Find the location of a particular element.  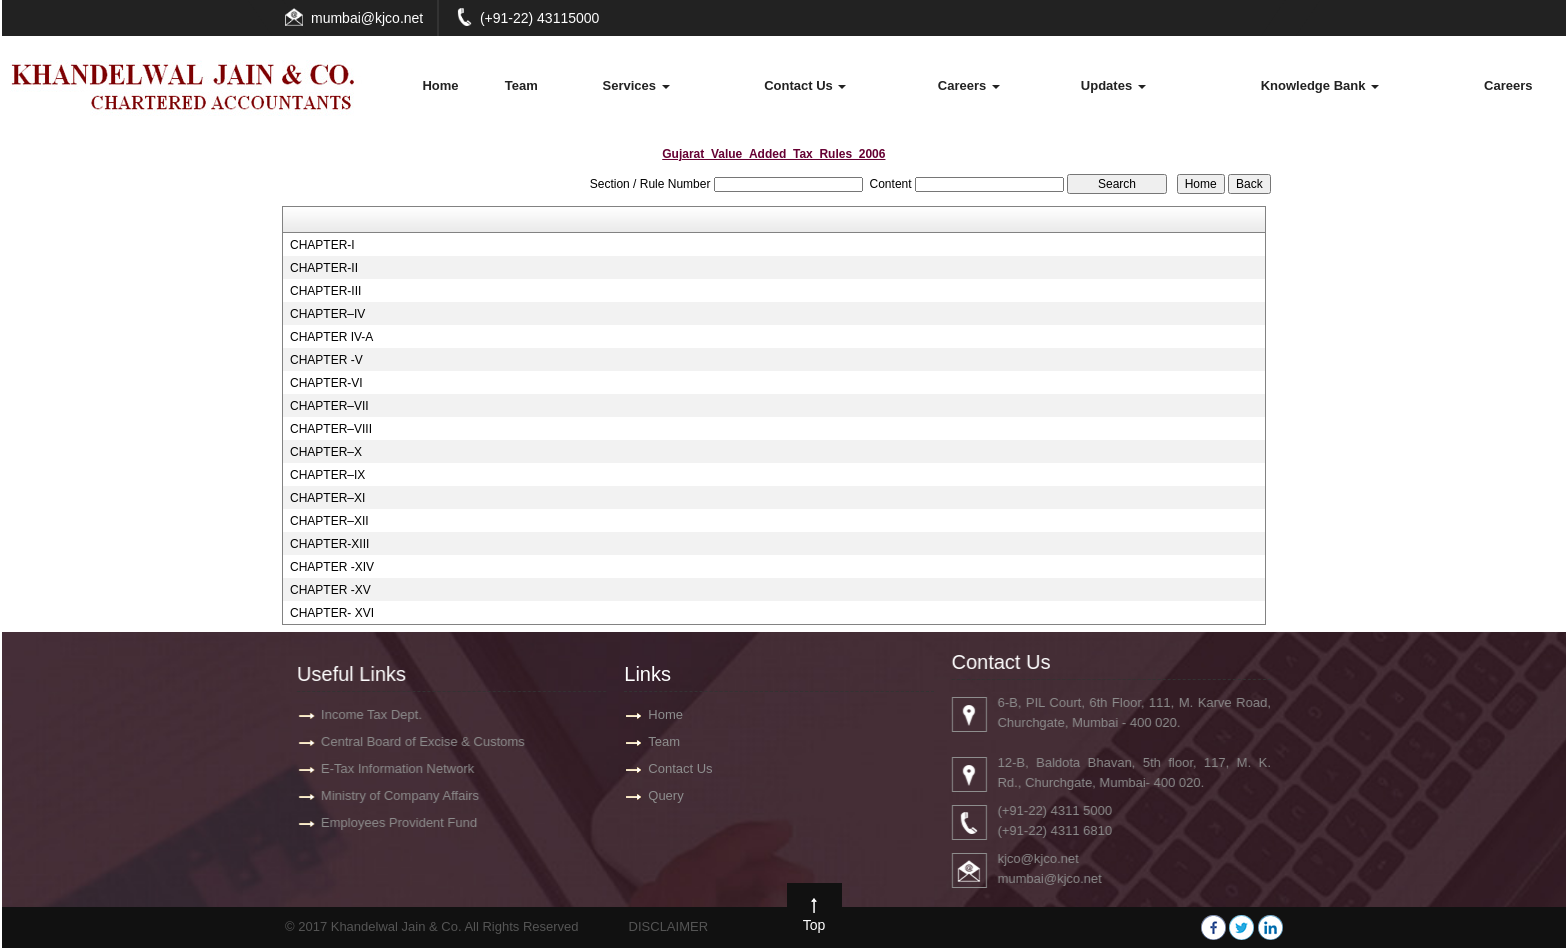

CHAPTER- XVI is located at coordinates (332, 613).